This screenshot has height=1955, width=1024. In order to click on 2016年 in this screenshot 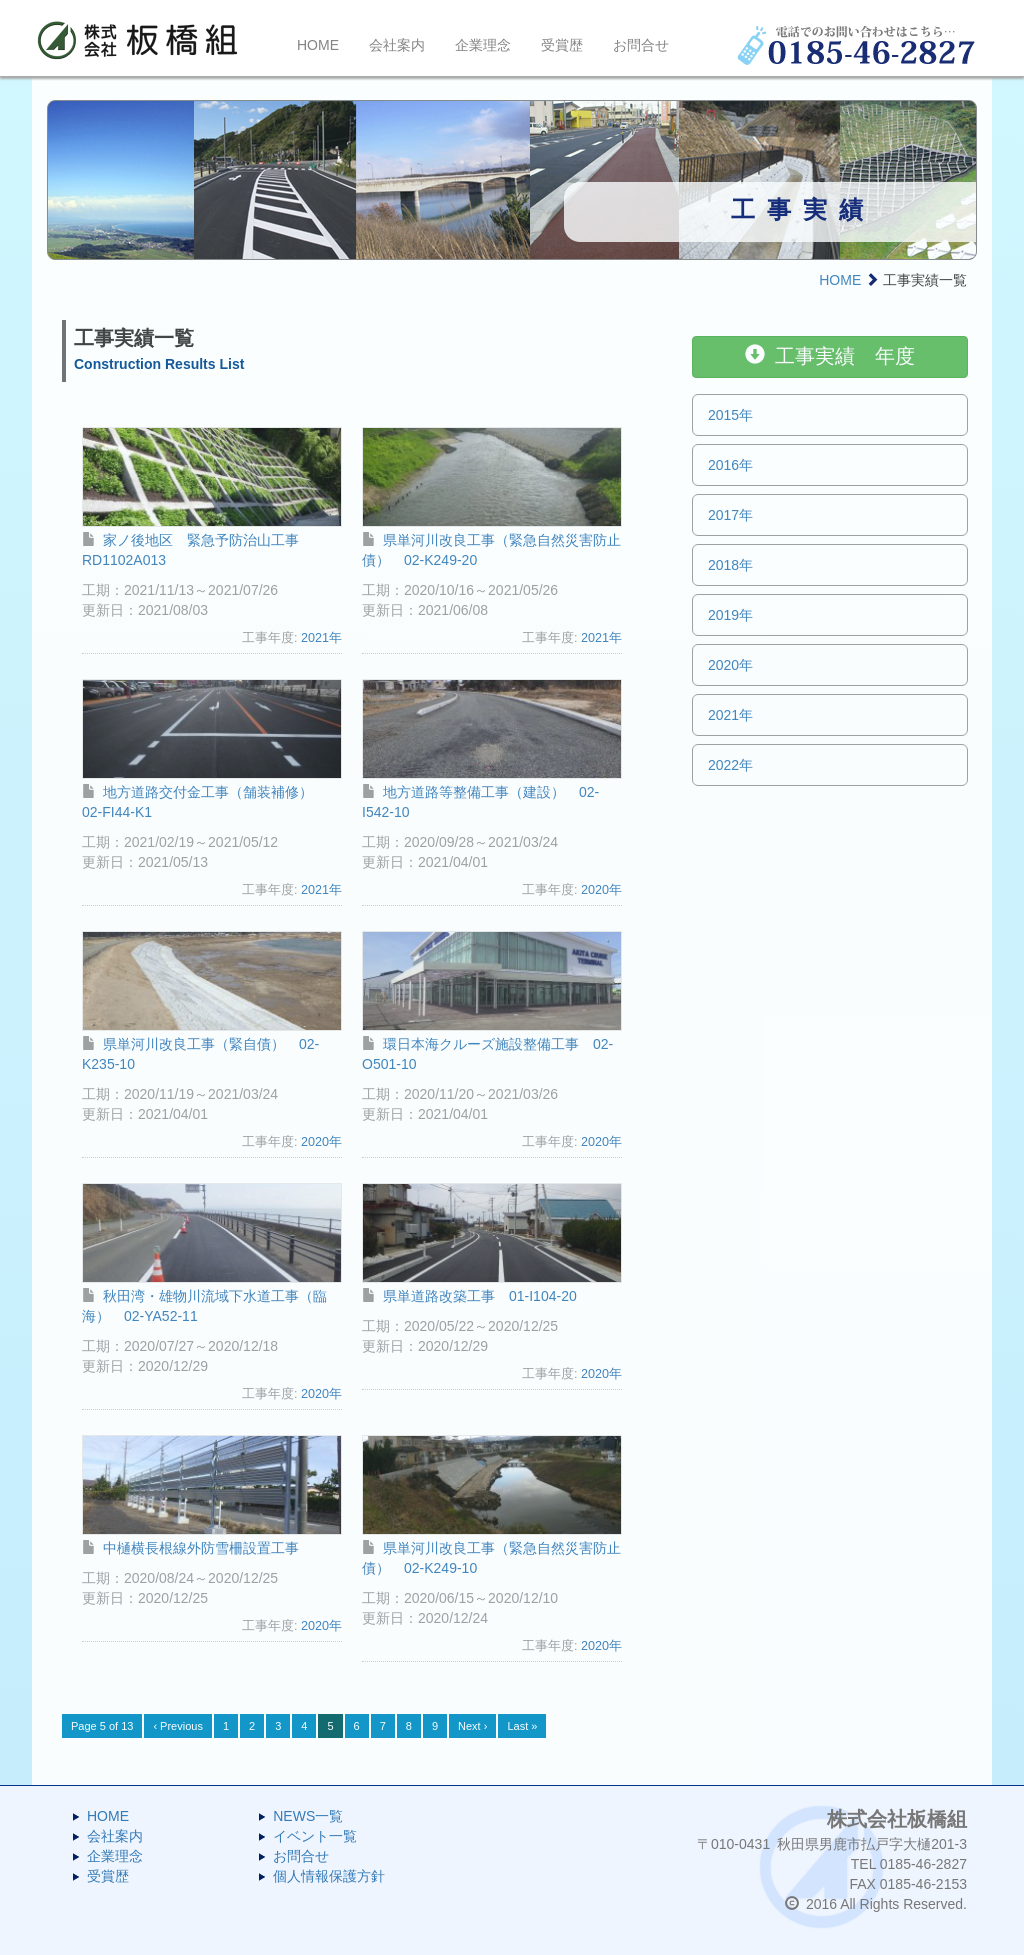, I will do `click(730, 465)`.